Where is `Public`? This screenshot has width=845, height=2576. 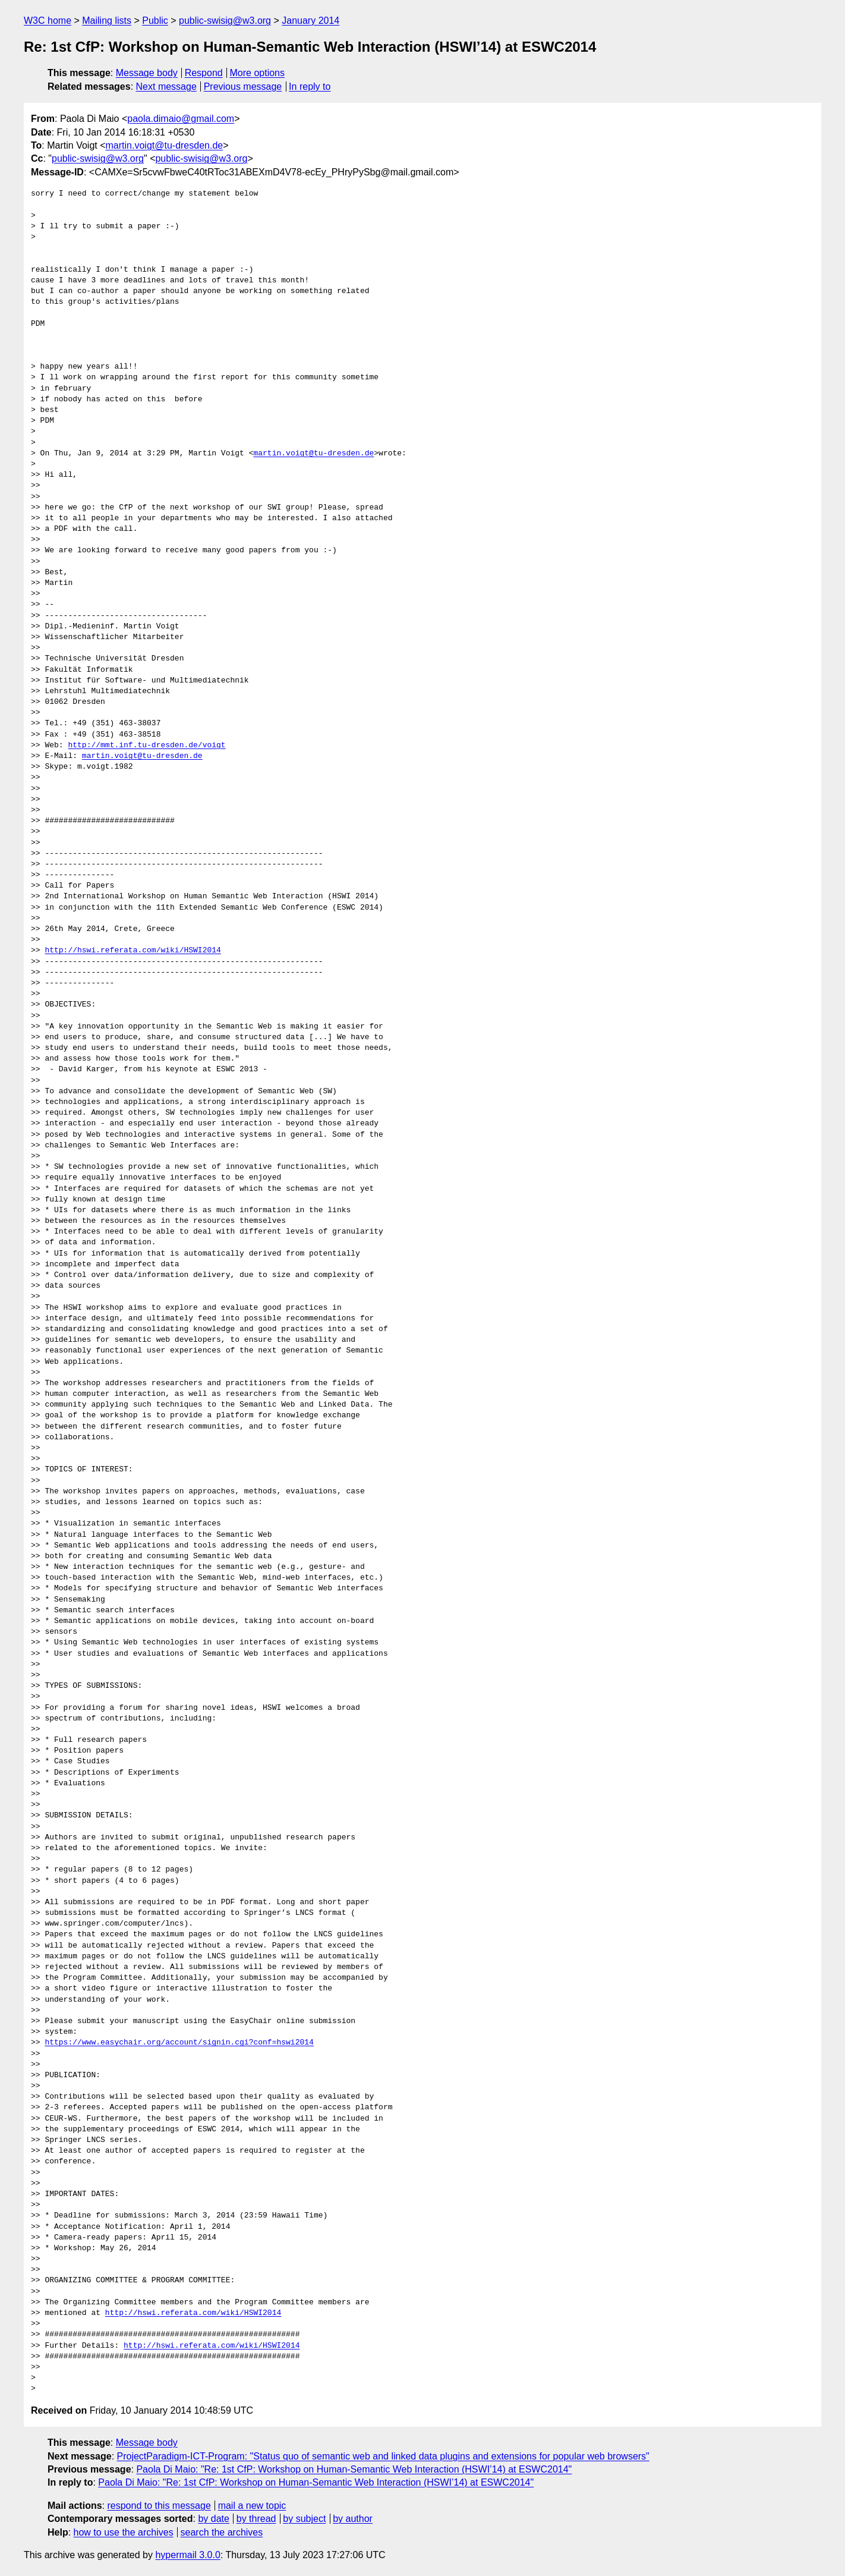 Public is located at coordinates (155, 20).